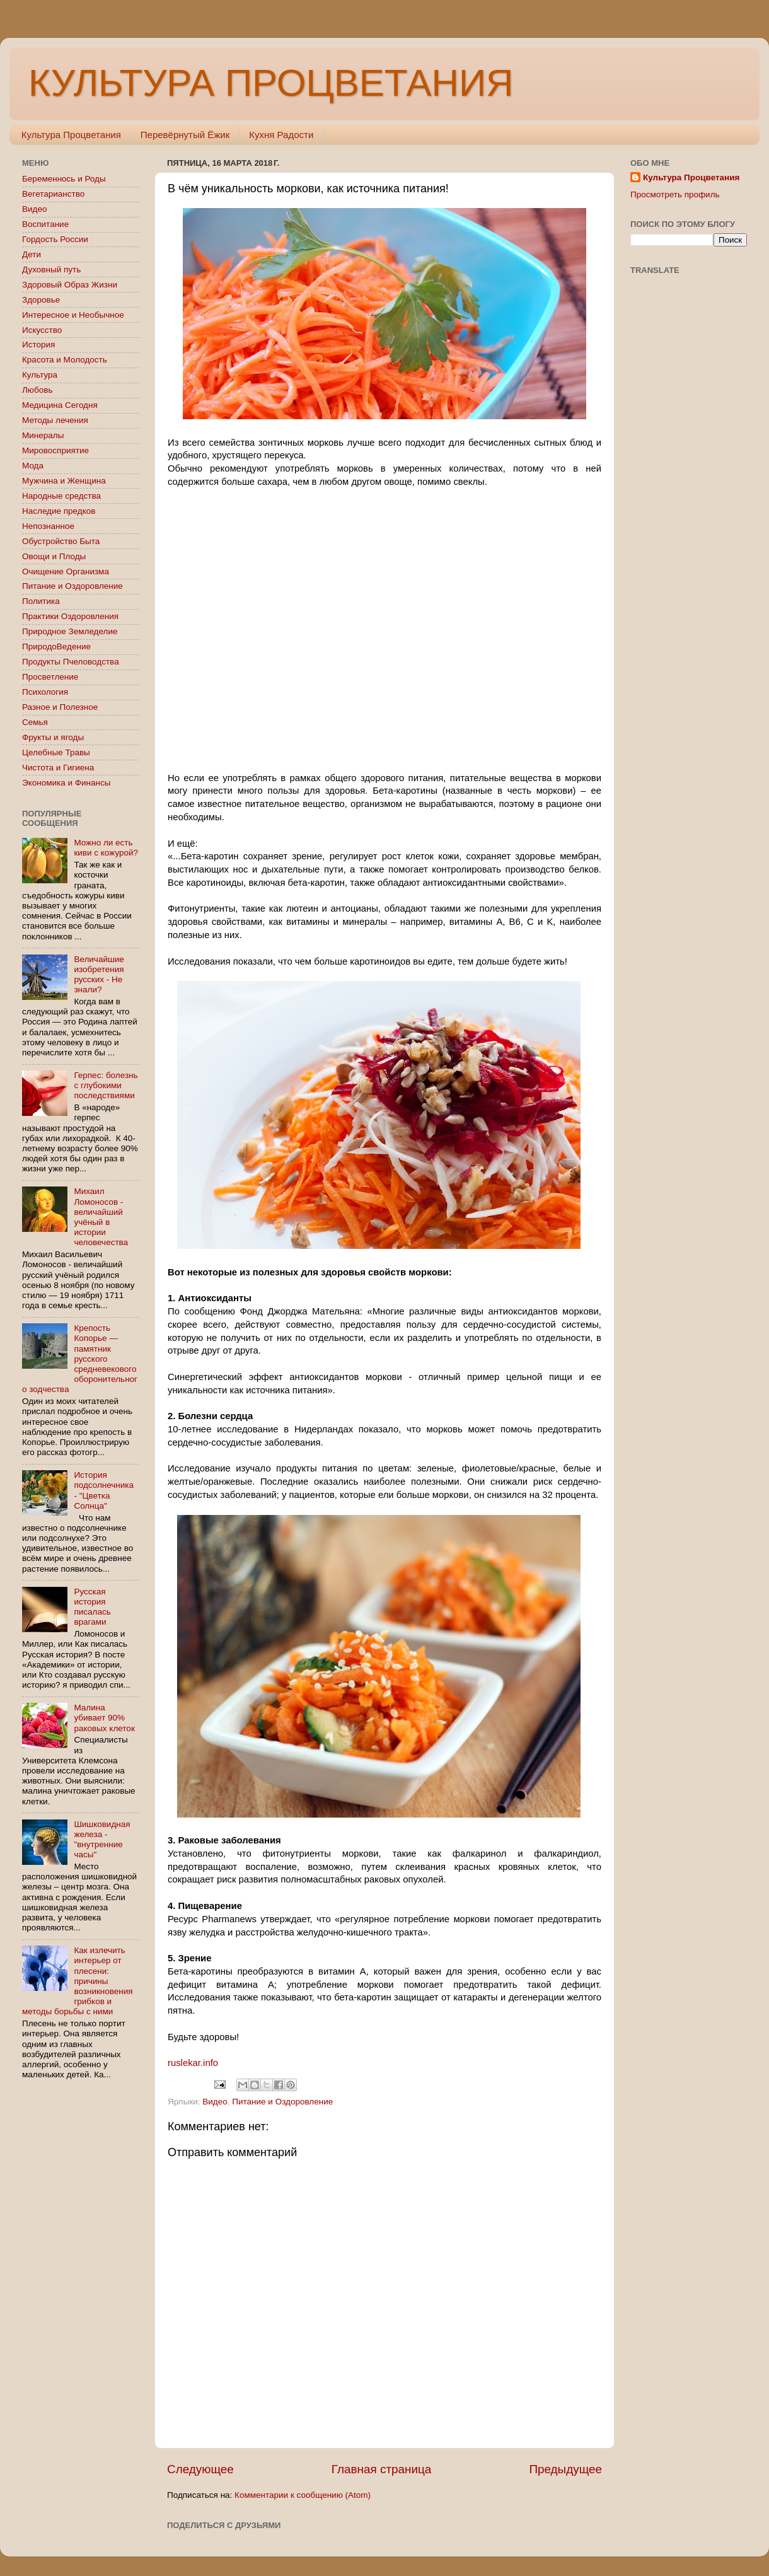 The height and width of the screenshot is (2576, 769). I want to click on Культура Процветания, so click(71, 134).